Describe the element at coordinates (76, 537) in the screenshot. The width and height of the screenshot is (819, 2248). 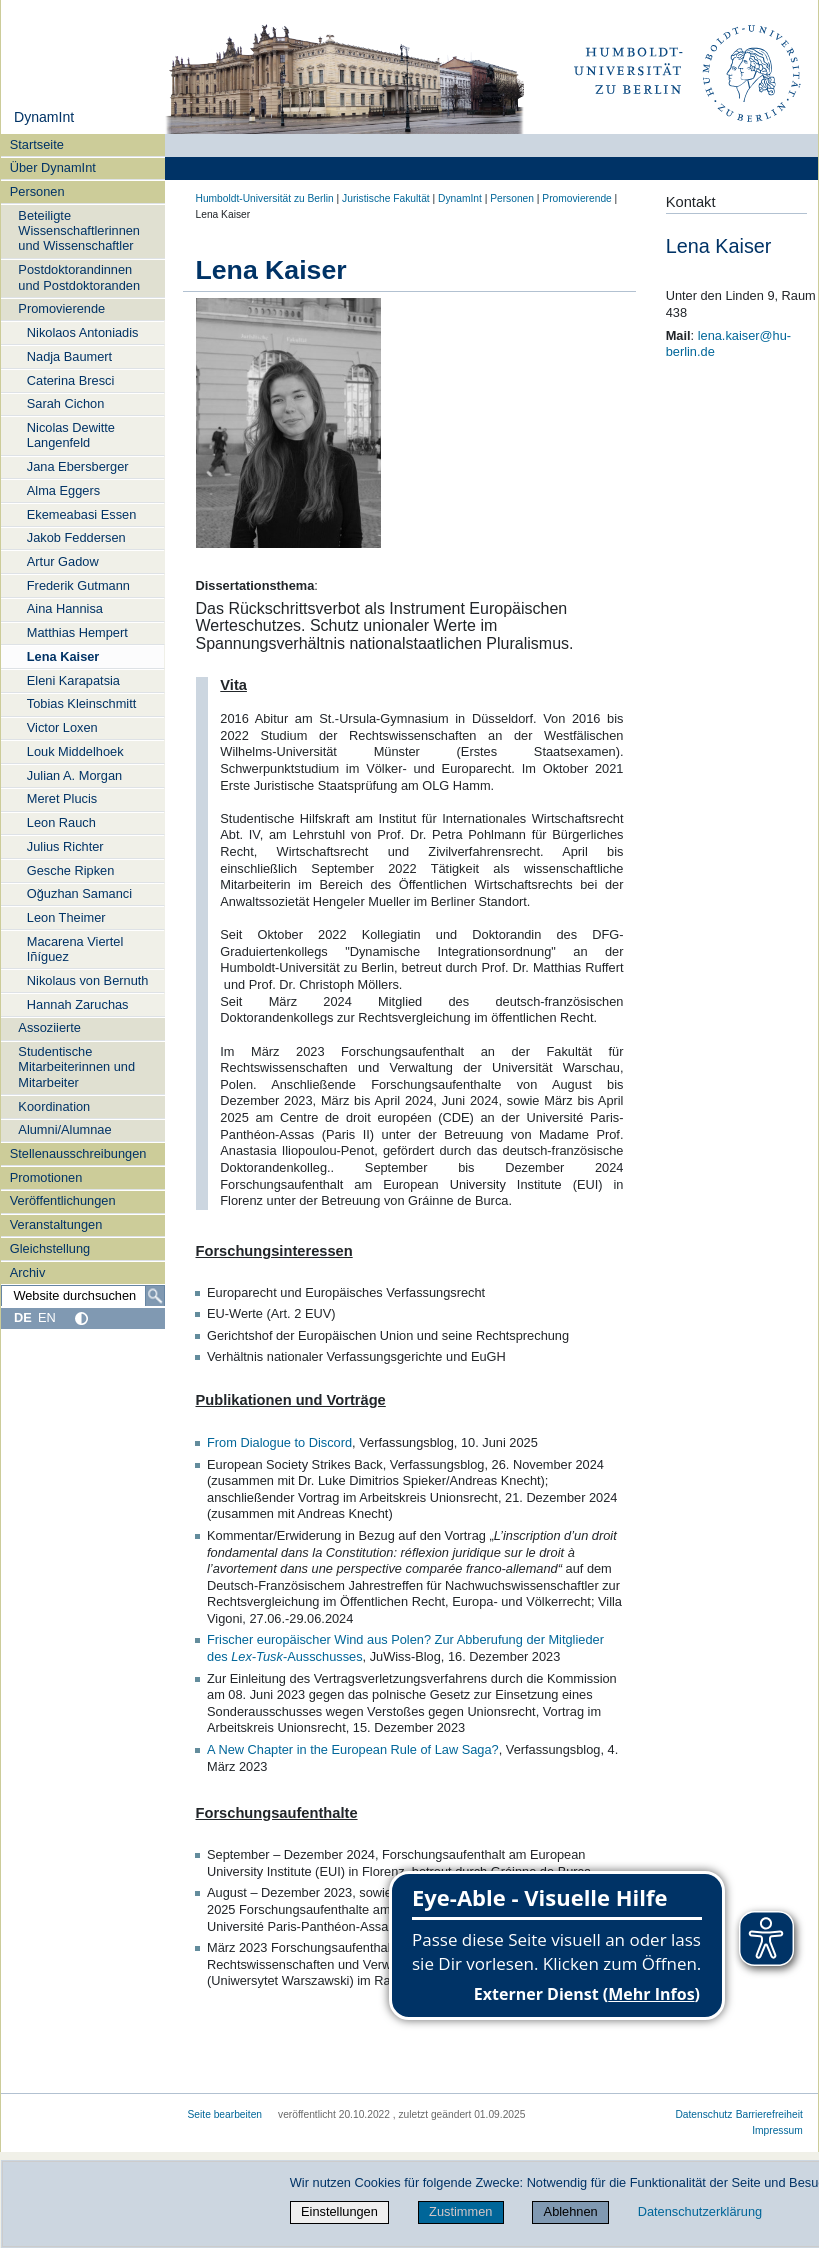
I see `Jakob Feddersen` at that location.